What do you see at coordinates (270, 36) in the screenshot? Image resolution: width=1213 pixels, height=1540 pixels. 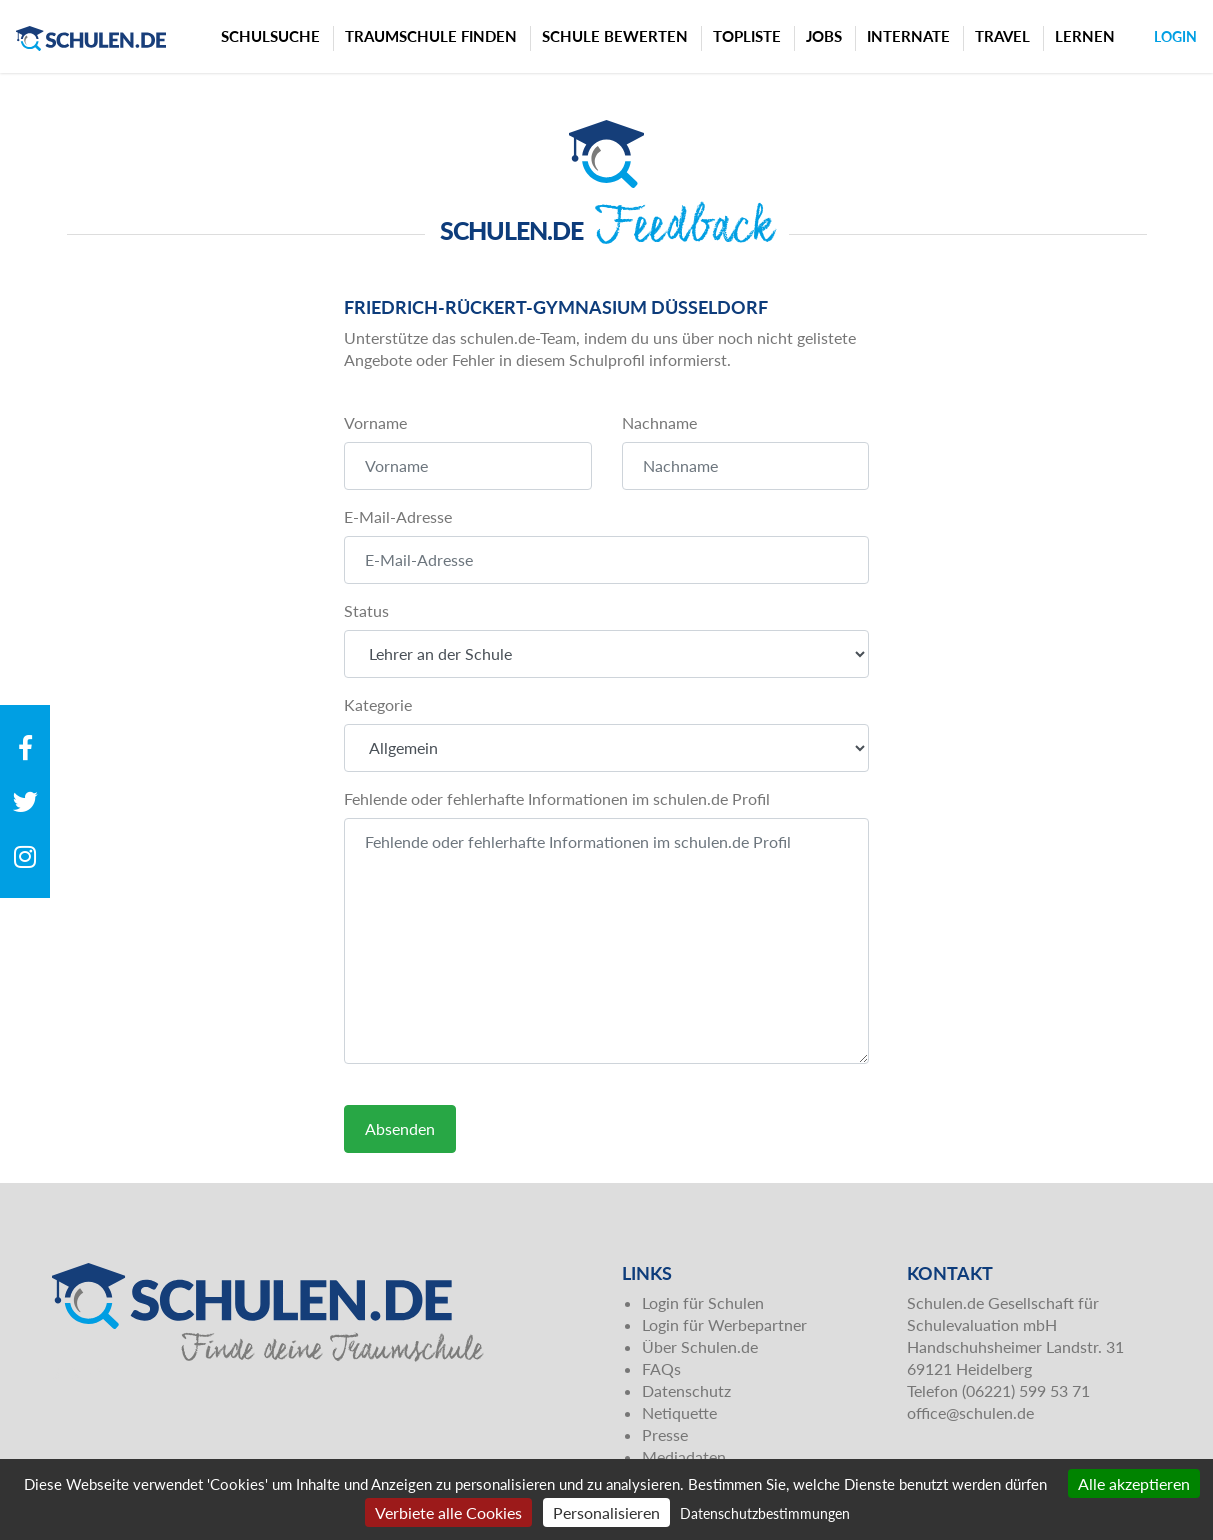 I see `Schulsuche` at bounding box center [270, 36].